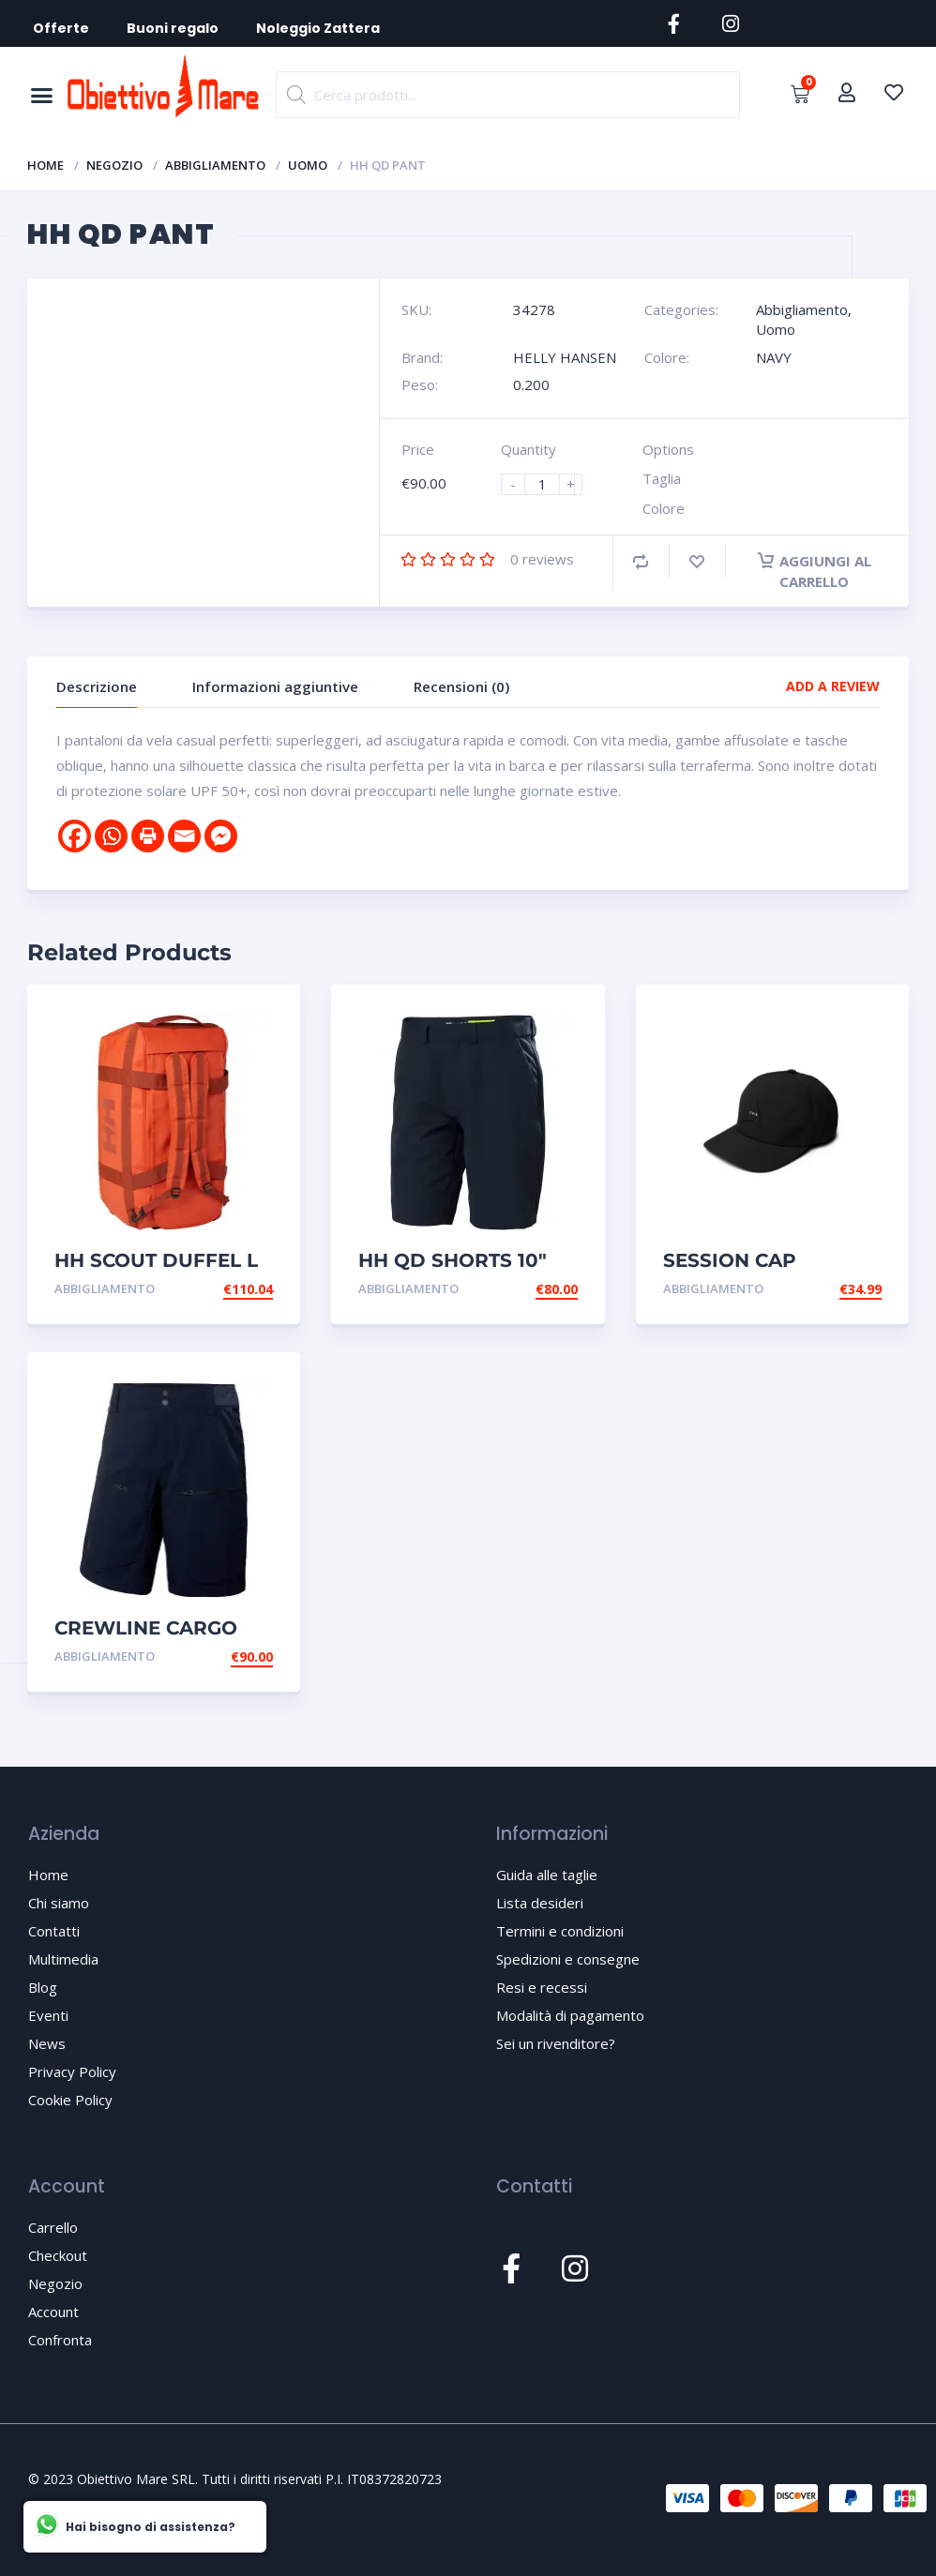  Describe the element at coordinates (114, 165) in the screenshot. I see `Negozio` at that location.